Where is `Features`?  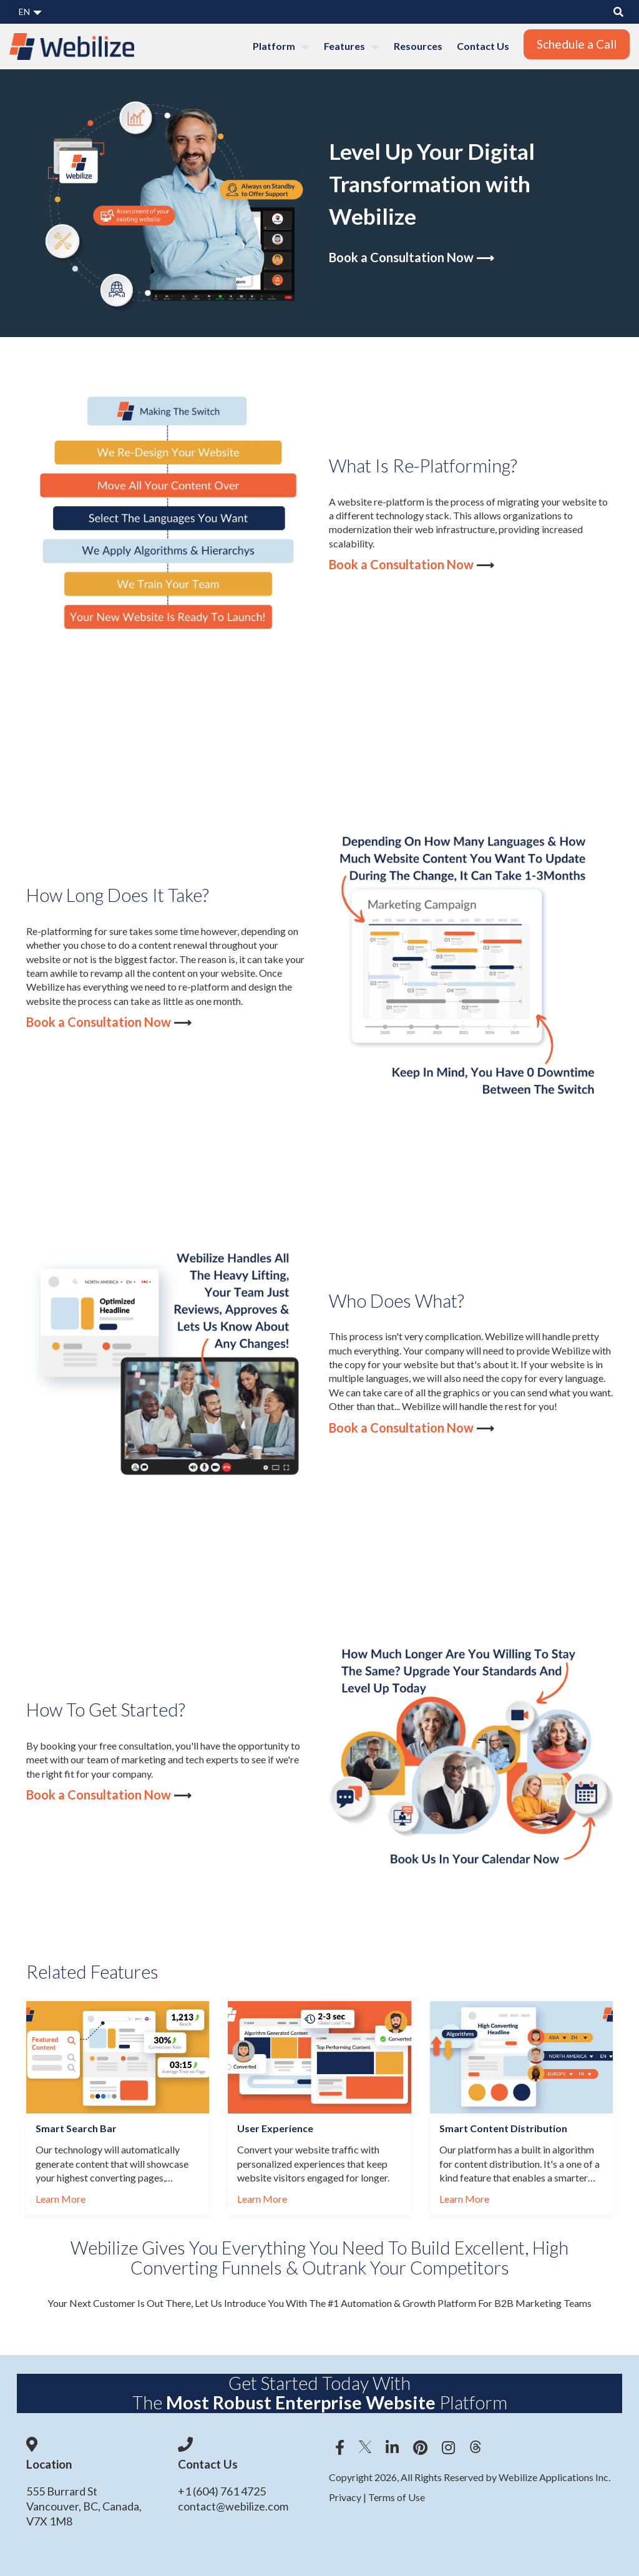 Features is located at coordinates (351, 47).